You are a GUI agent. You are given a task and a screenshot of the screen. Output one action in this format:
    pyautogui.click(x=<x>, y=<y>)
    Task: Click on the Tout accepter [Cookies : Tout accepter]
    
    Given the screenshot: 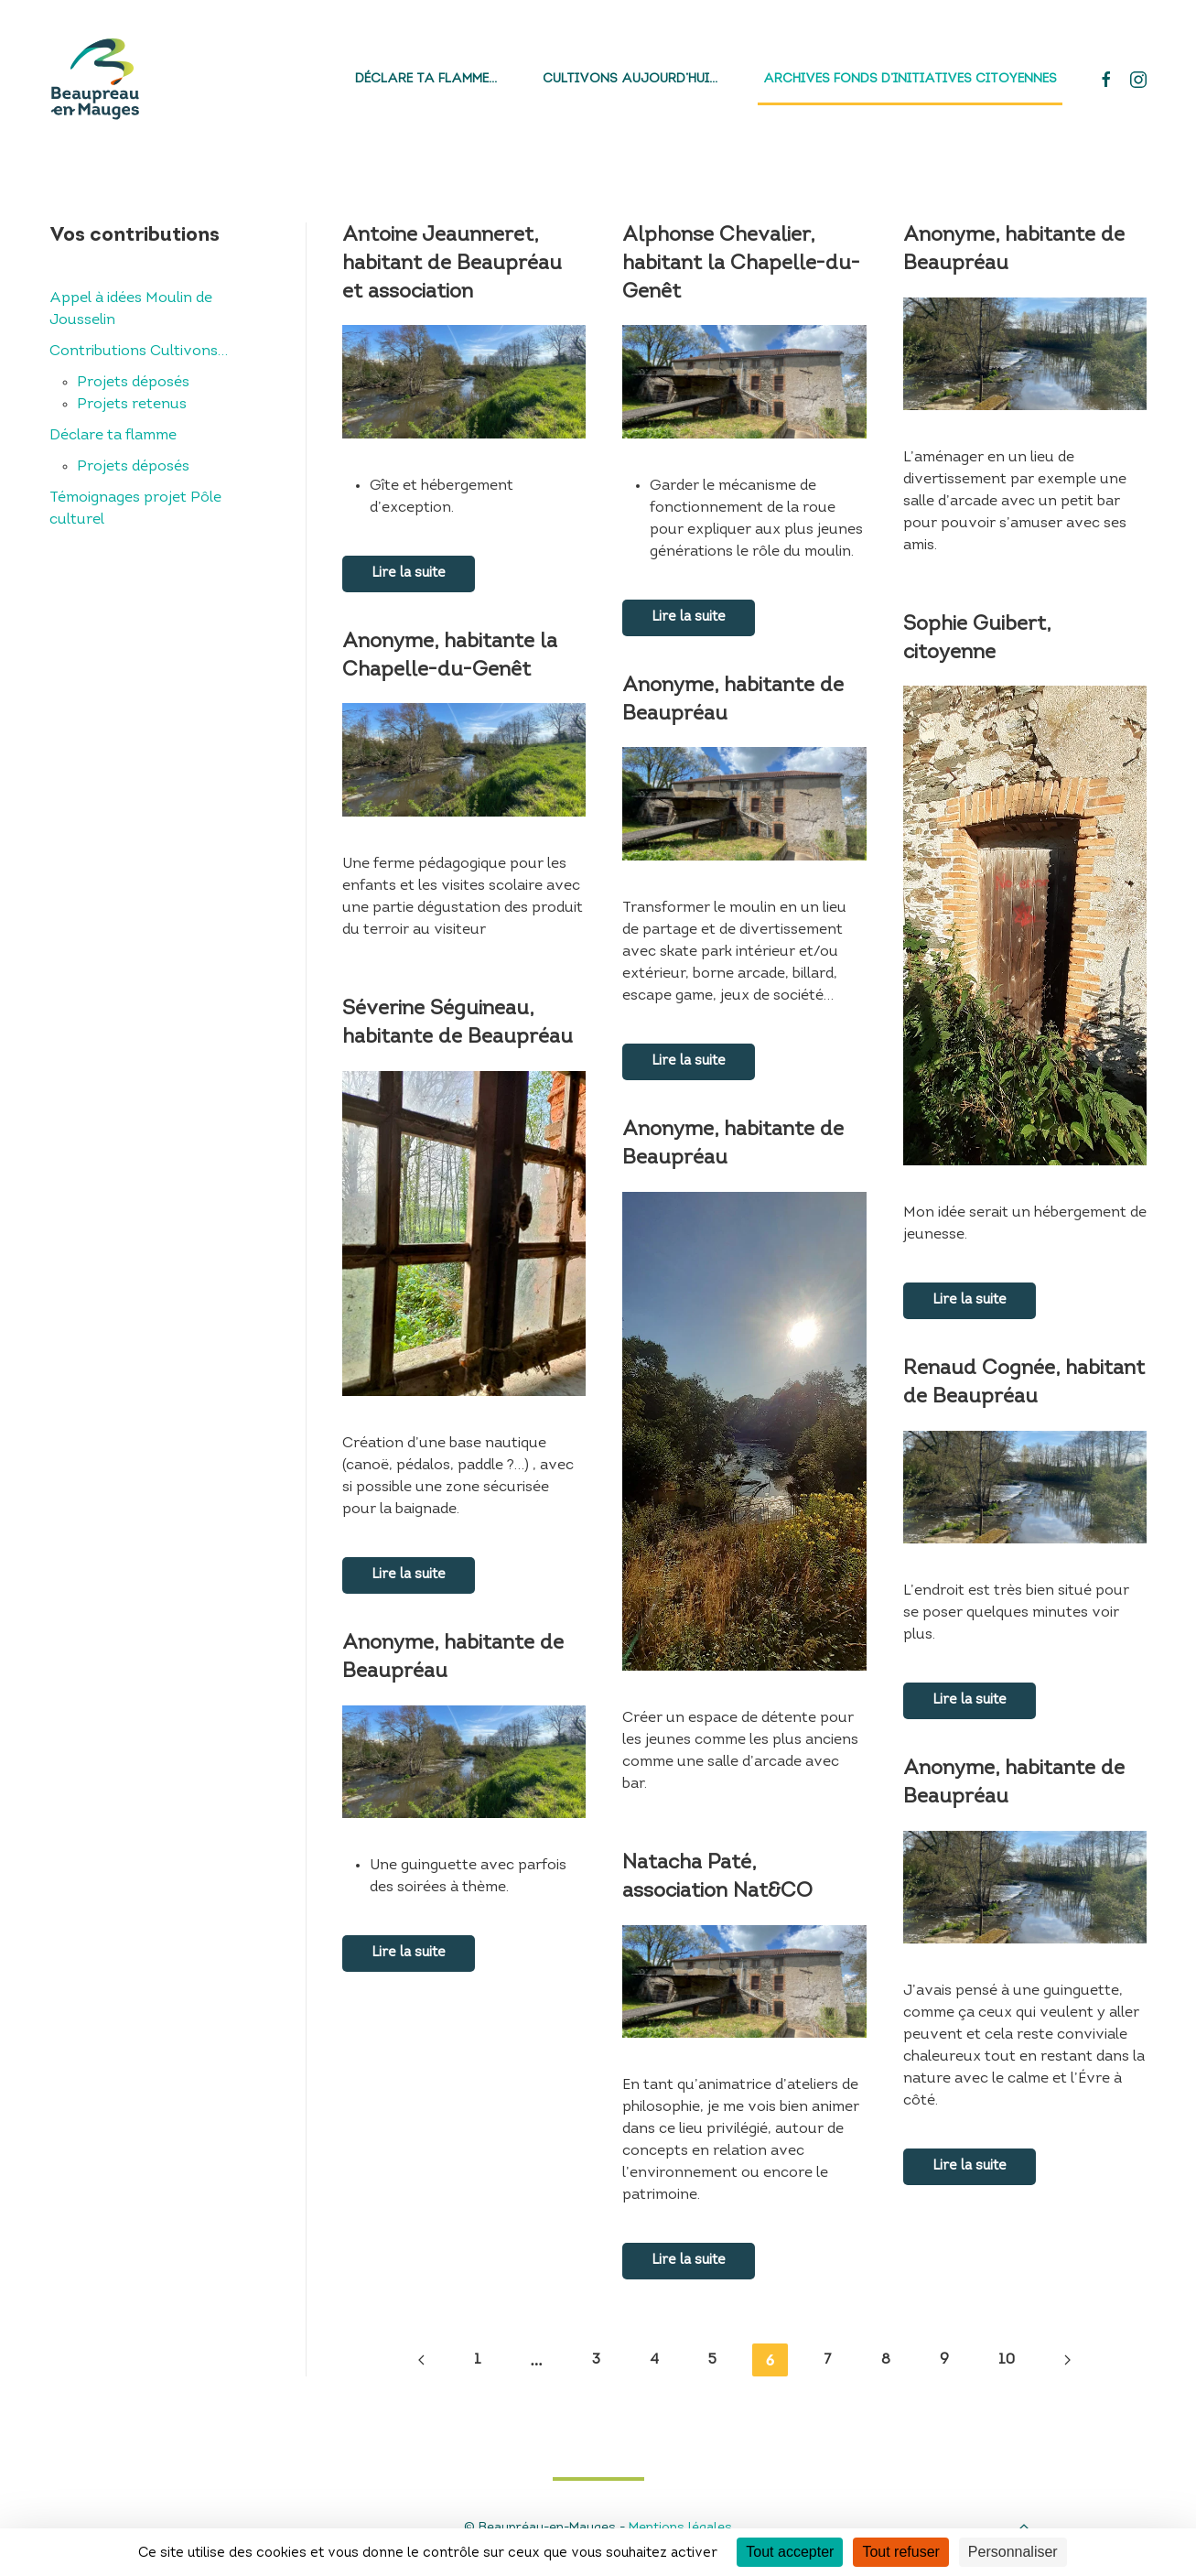 What is the action you would take?
    pyautogui.click(x=790, y=2552)
    